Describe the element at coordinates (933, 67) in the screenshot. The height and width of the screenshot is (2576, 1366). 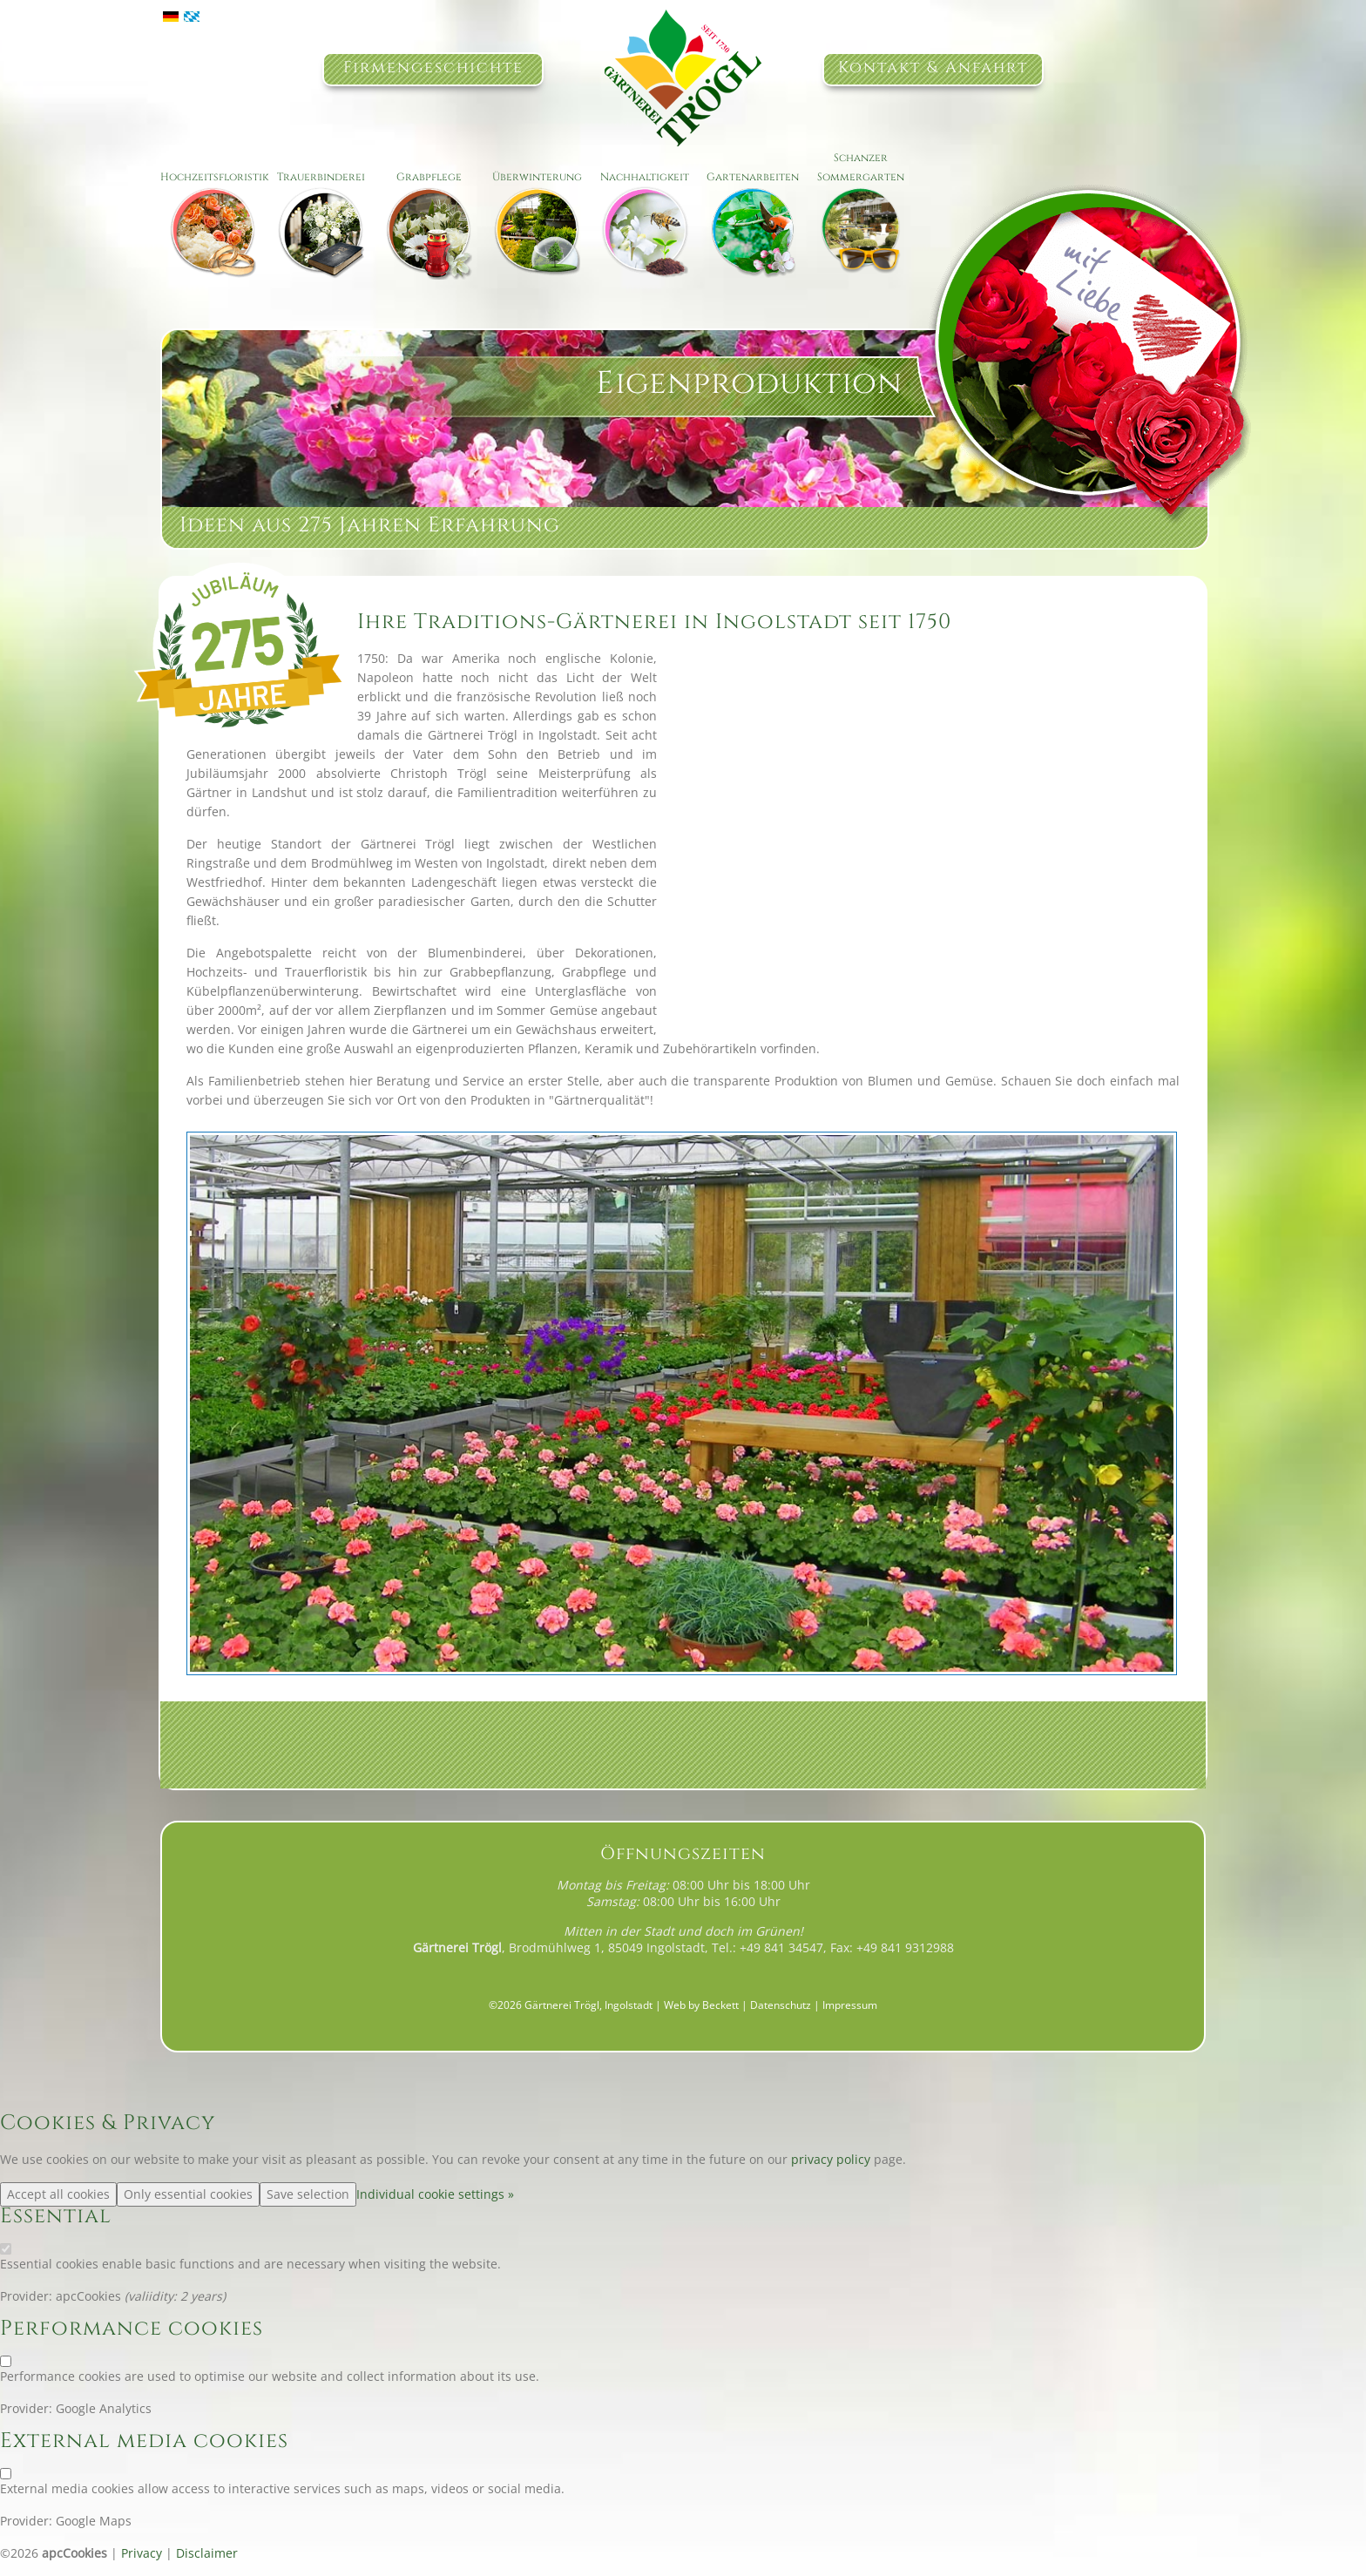
I see `Kontakt & Anfahrt` at that location.